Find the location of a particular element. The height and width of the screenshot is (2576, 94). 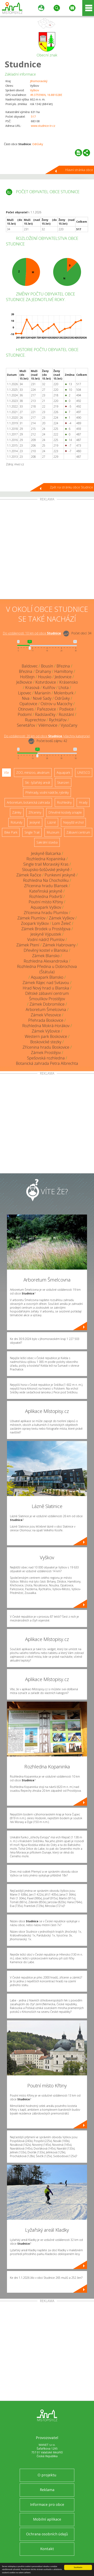

UNESCO is located at coordinates (83, 772).